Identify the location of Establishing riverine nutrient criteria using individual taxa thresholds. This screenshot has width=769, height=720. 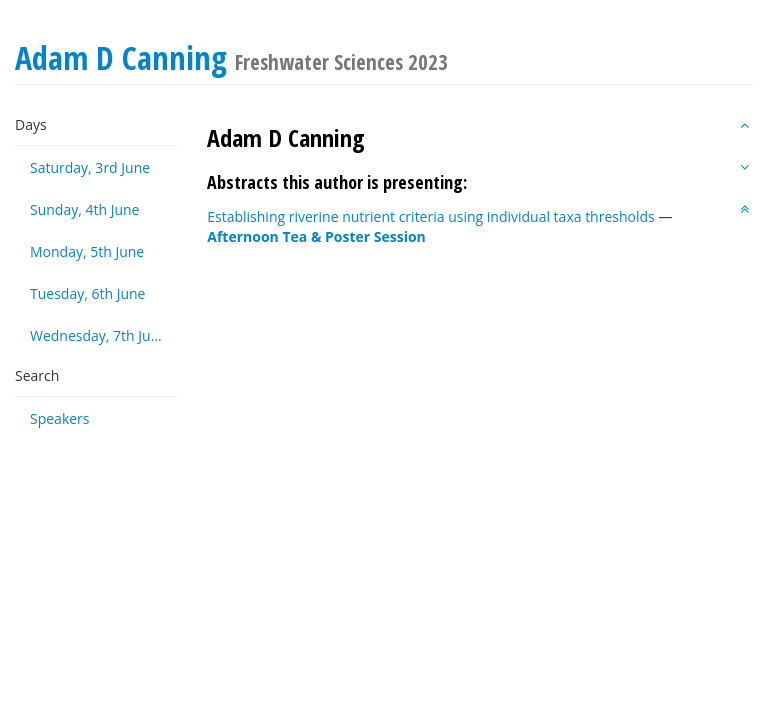
(431, 216).